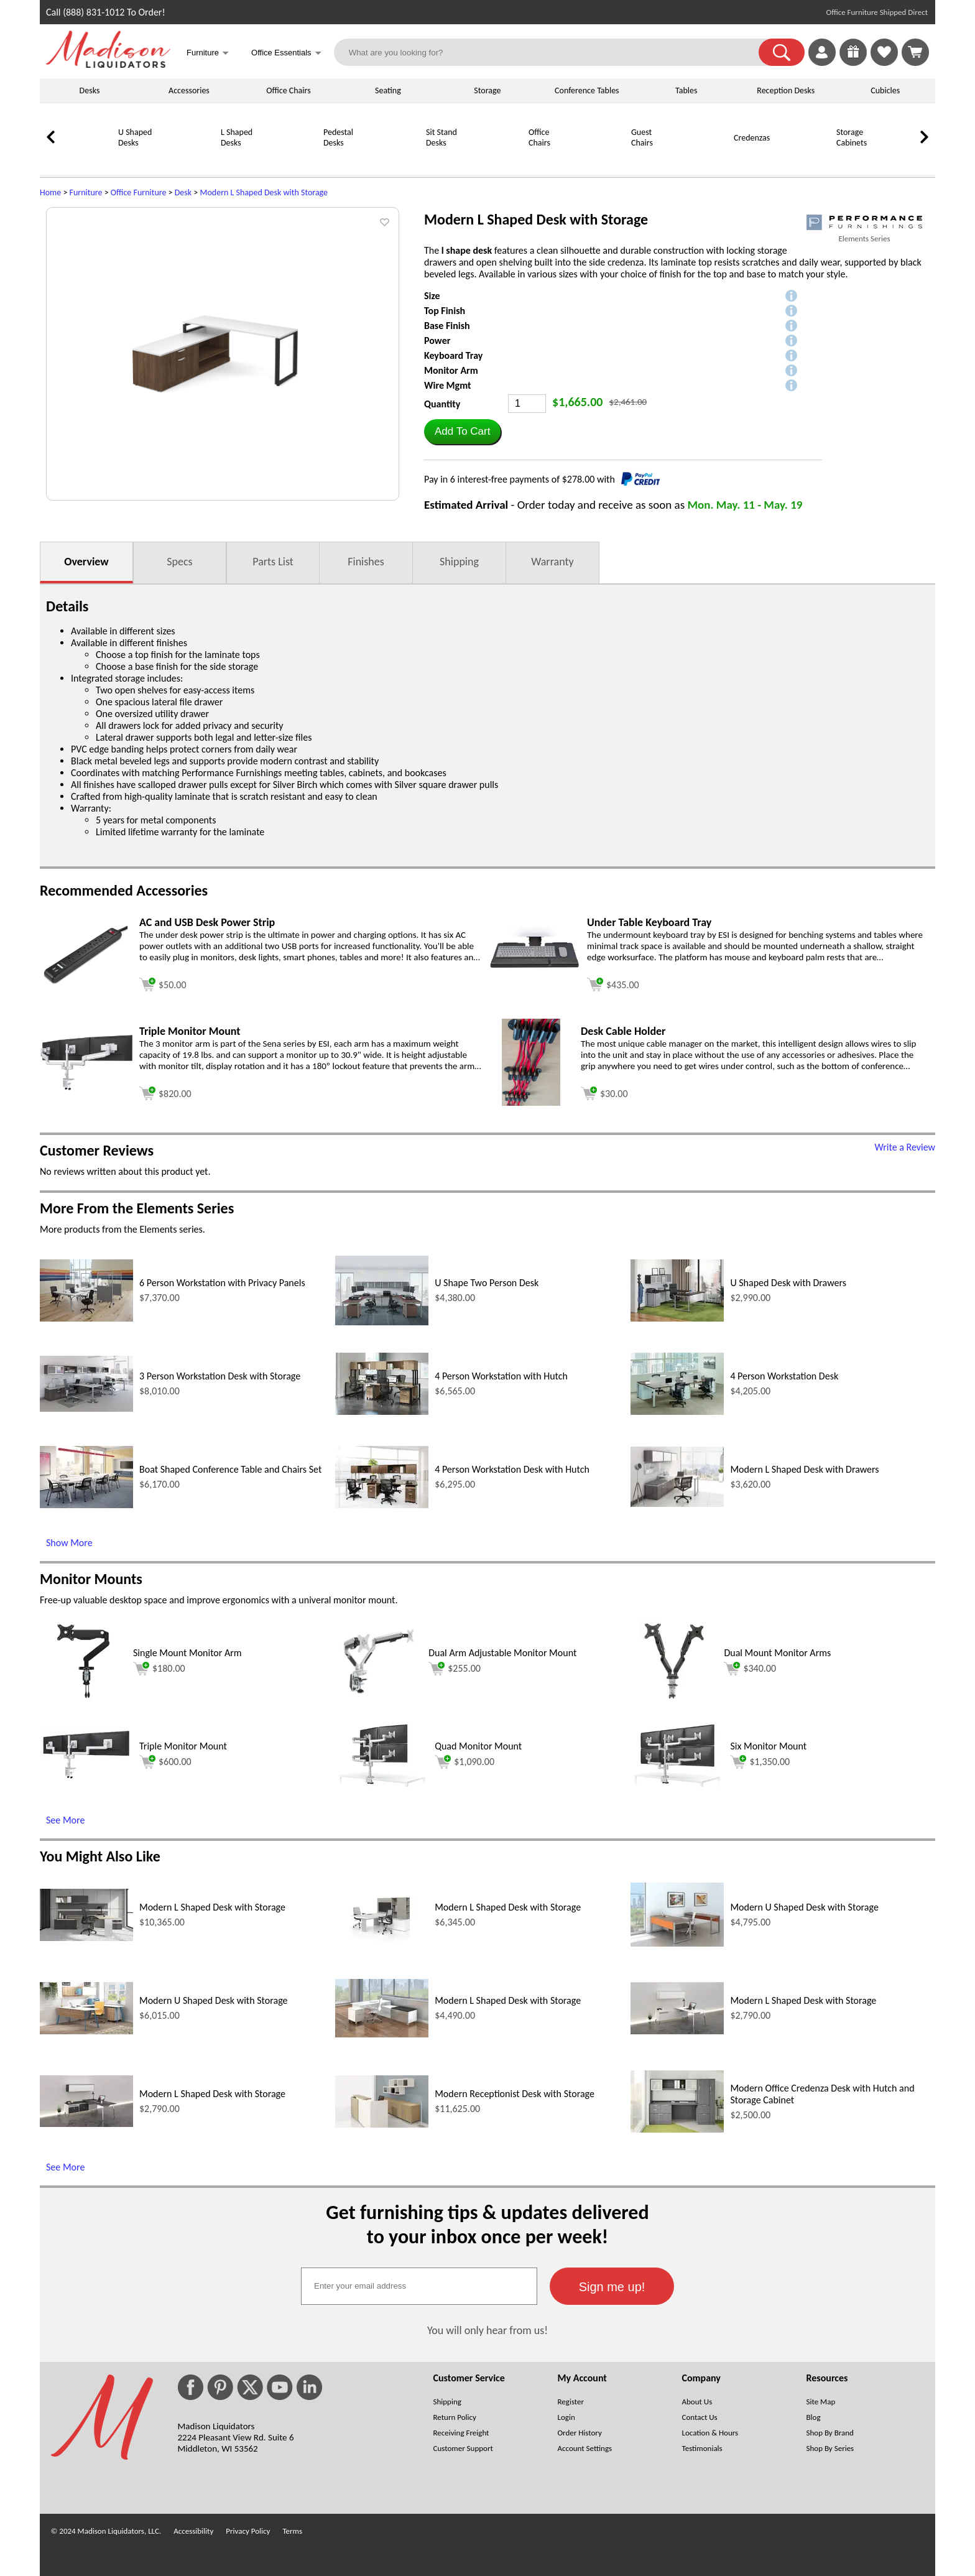 This screenshot has height=2576, width=975. I want to click on [textbox], so click(419, 2286).